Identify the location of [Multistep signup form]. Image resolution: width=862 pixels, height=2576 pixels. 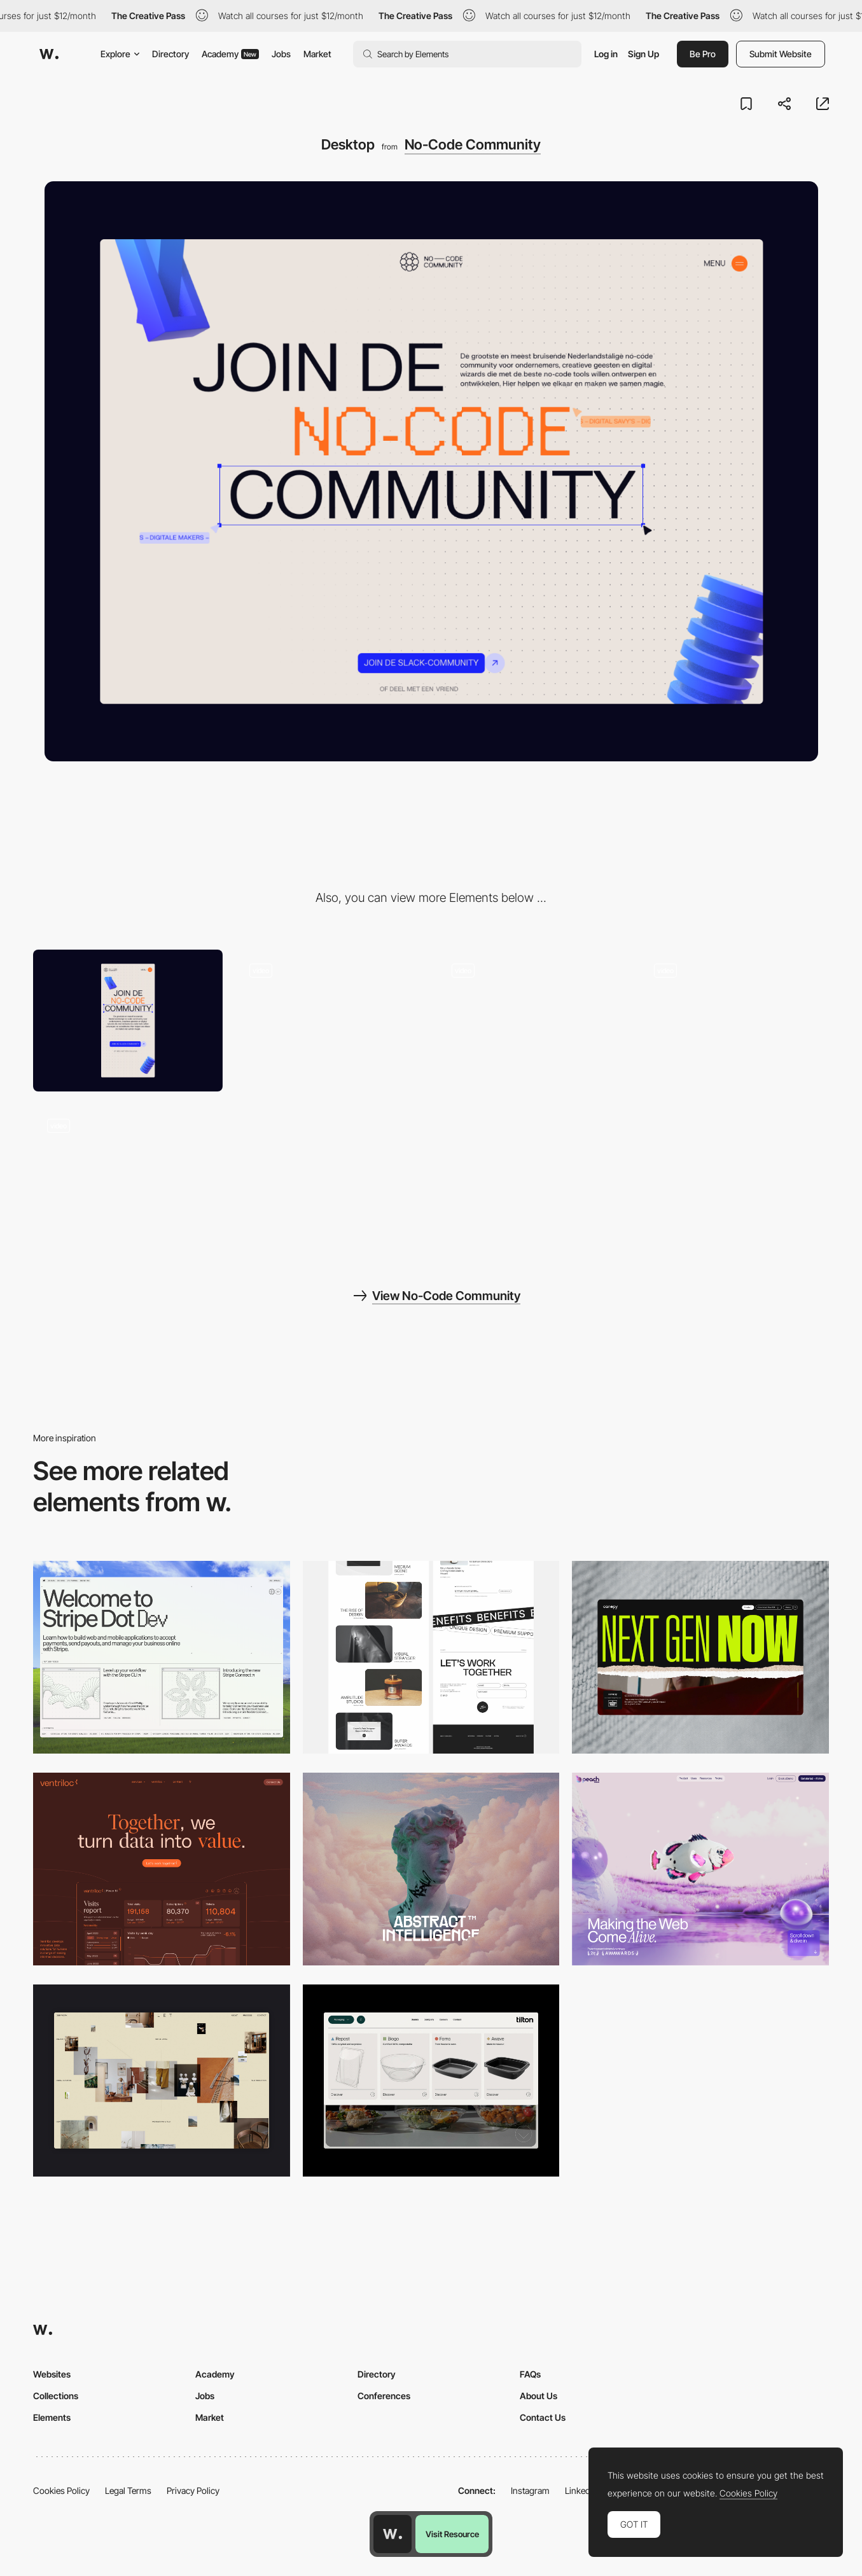
(128, 1175).